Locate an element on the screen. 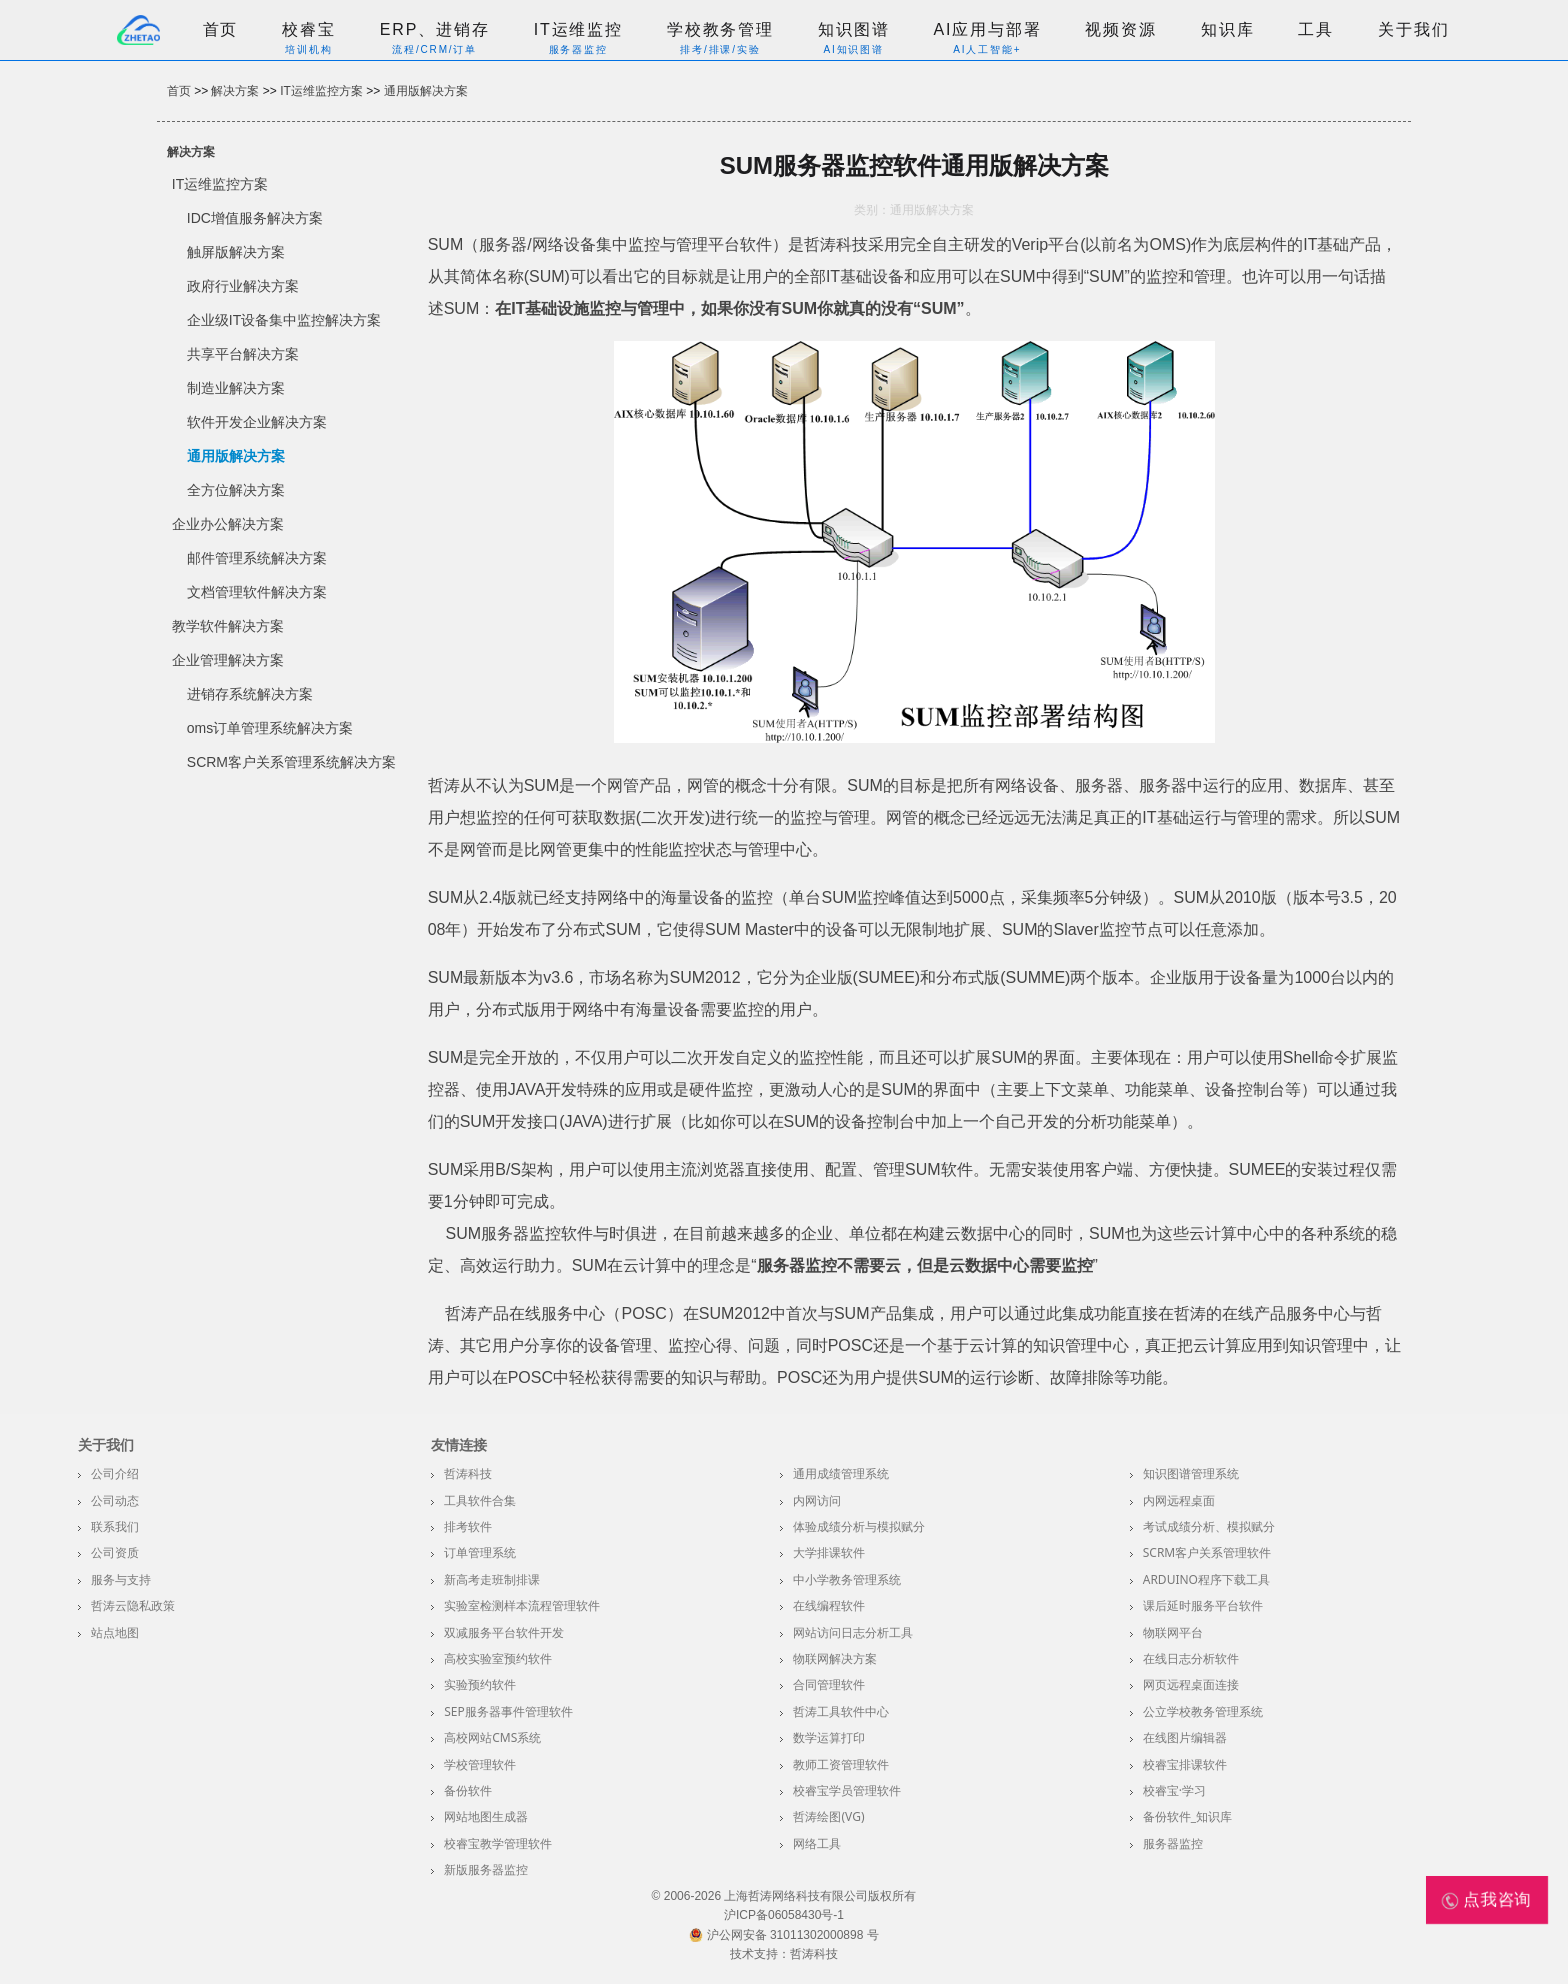 The height and width of the screenshot is (1984, 1568). 知识库 is located at coordinates (1228, 29).